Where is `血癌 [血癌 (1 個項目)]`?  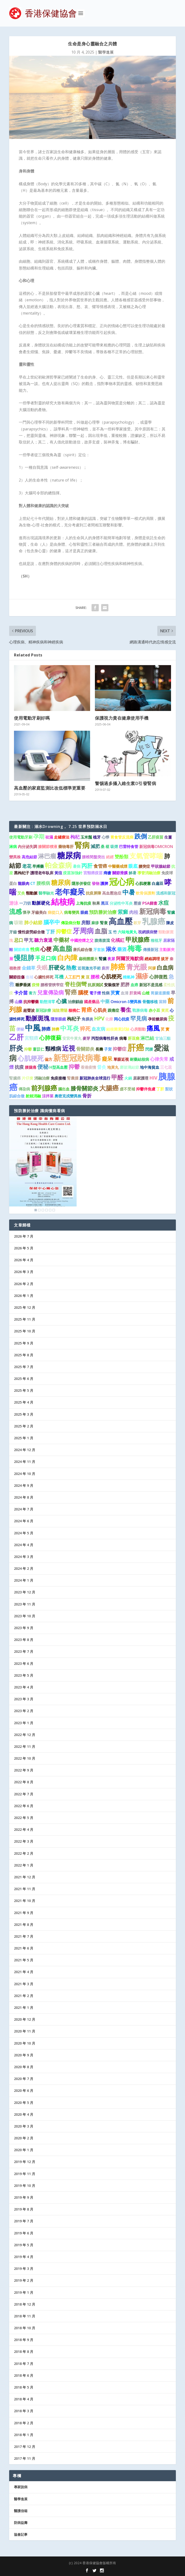
血癌 [血癌 (1 個項目)] is located at coordinates (134, 984).